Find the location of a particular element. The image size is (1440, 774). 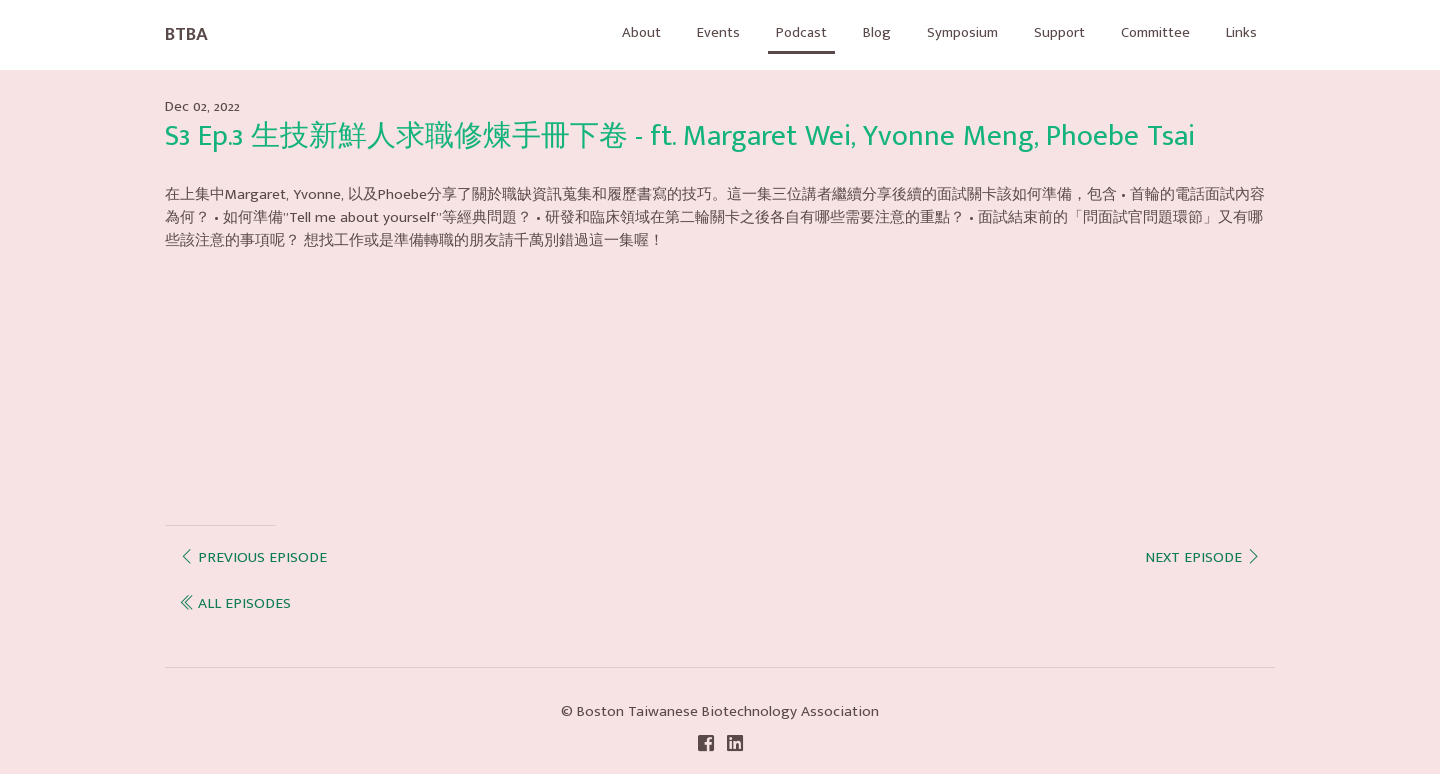

all episodes is located at coordinates (237, 603).